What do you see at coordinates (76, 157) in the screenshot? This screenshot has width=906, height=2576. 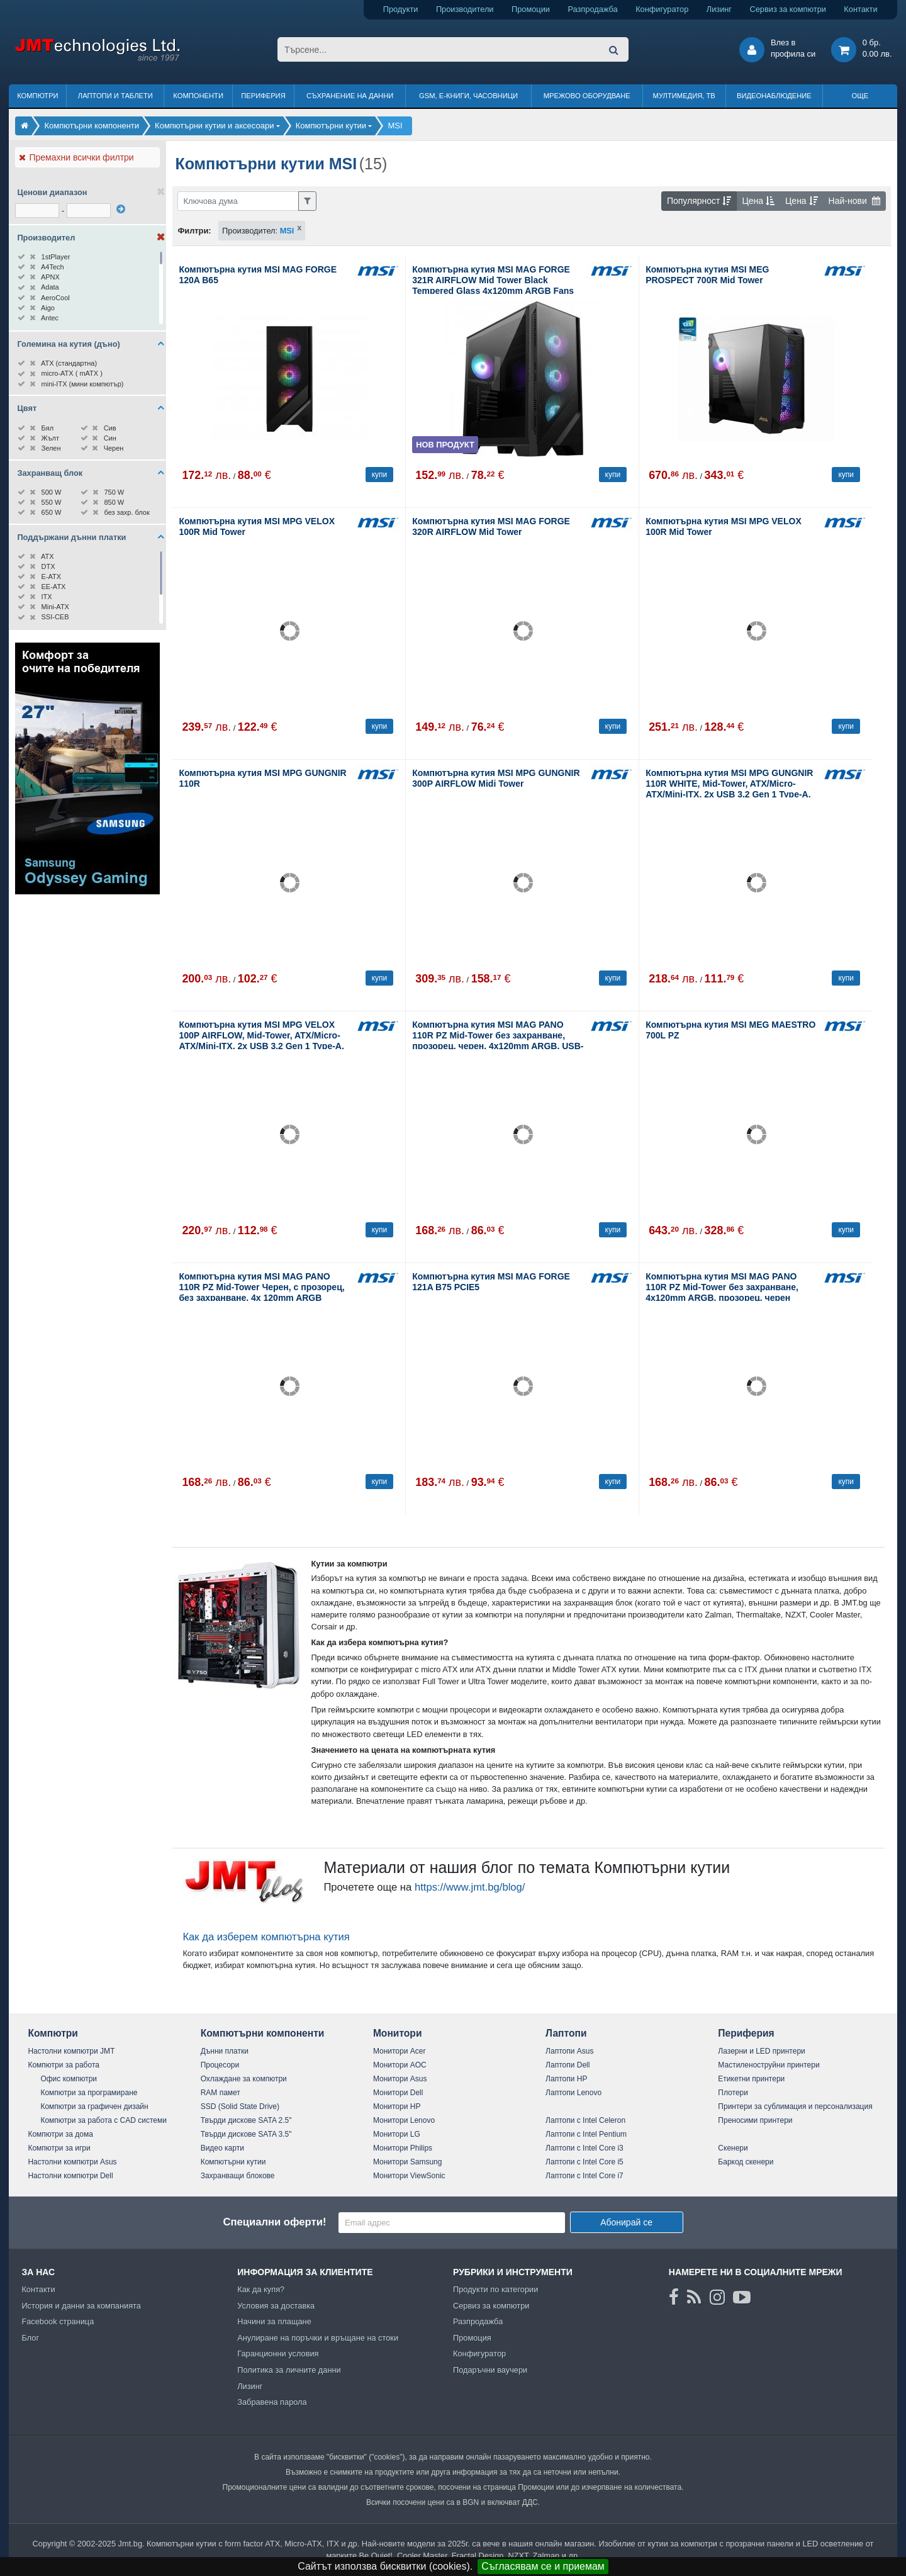 I see `Премахни всички филтри` at bounding box center [76, 157].